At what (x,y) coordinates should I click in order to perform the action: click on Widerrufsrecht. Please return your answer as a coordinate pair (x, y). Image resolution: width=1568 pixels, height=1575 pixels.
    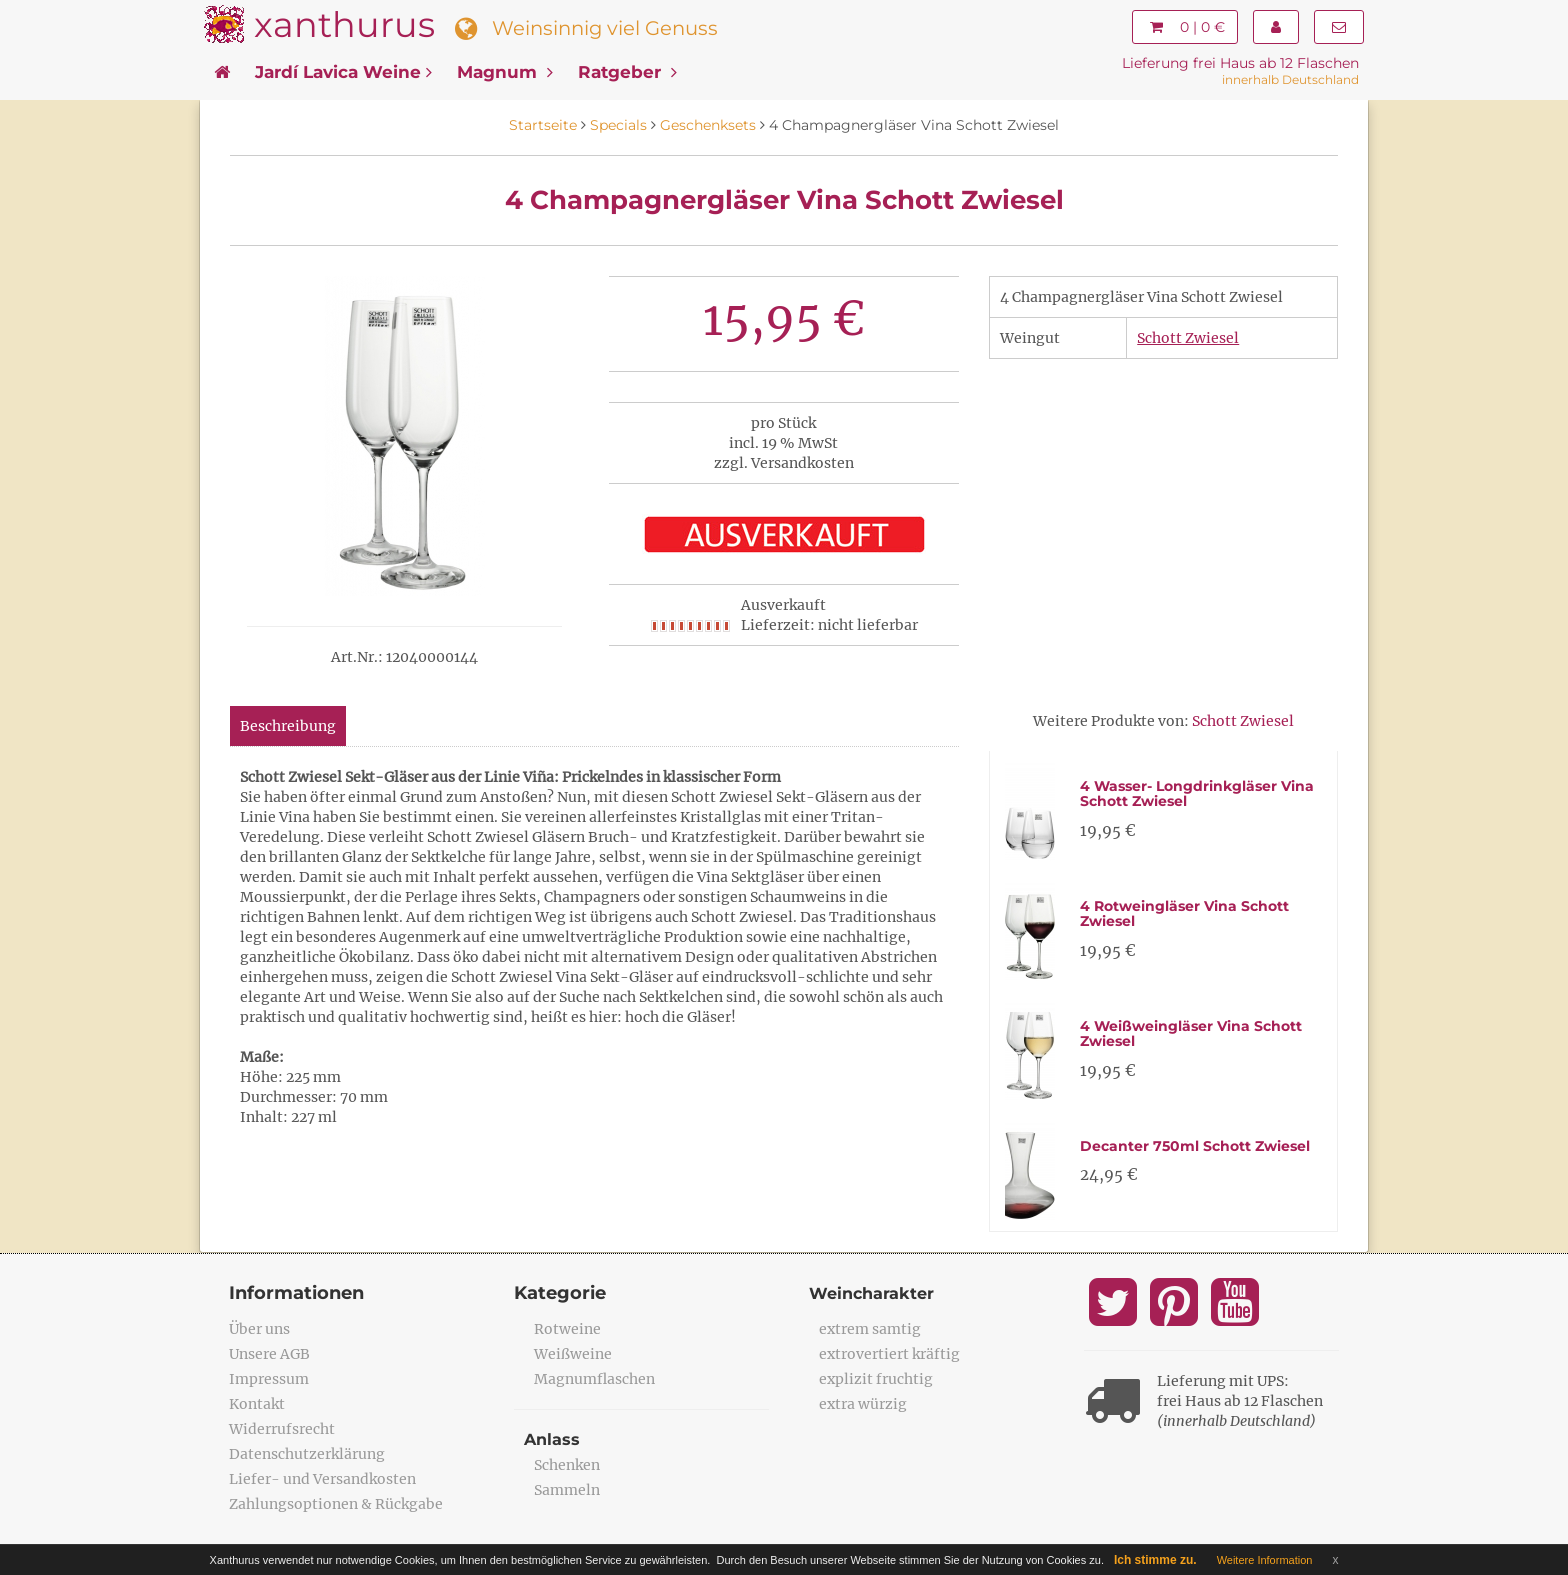
    Looking at the image, I should click on (282, 1429).